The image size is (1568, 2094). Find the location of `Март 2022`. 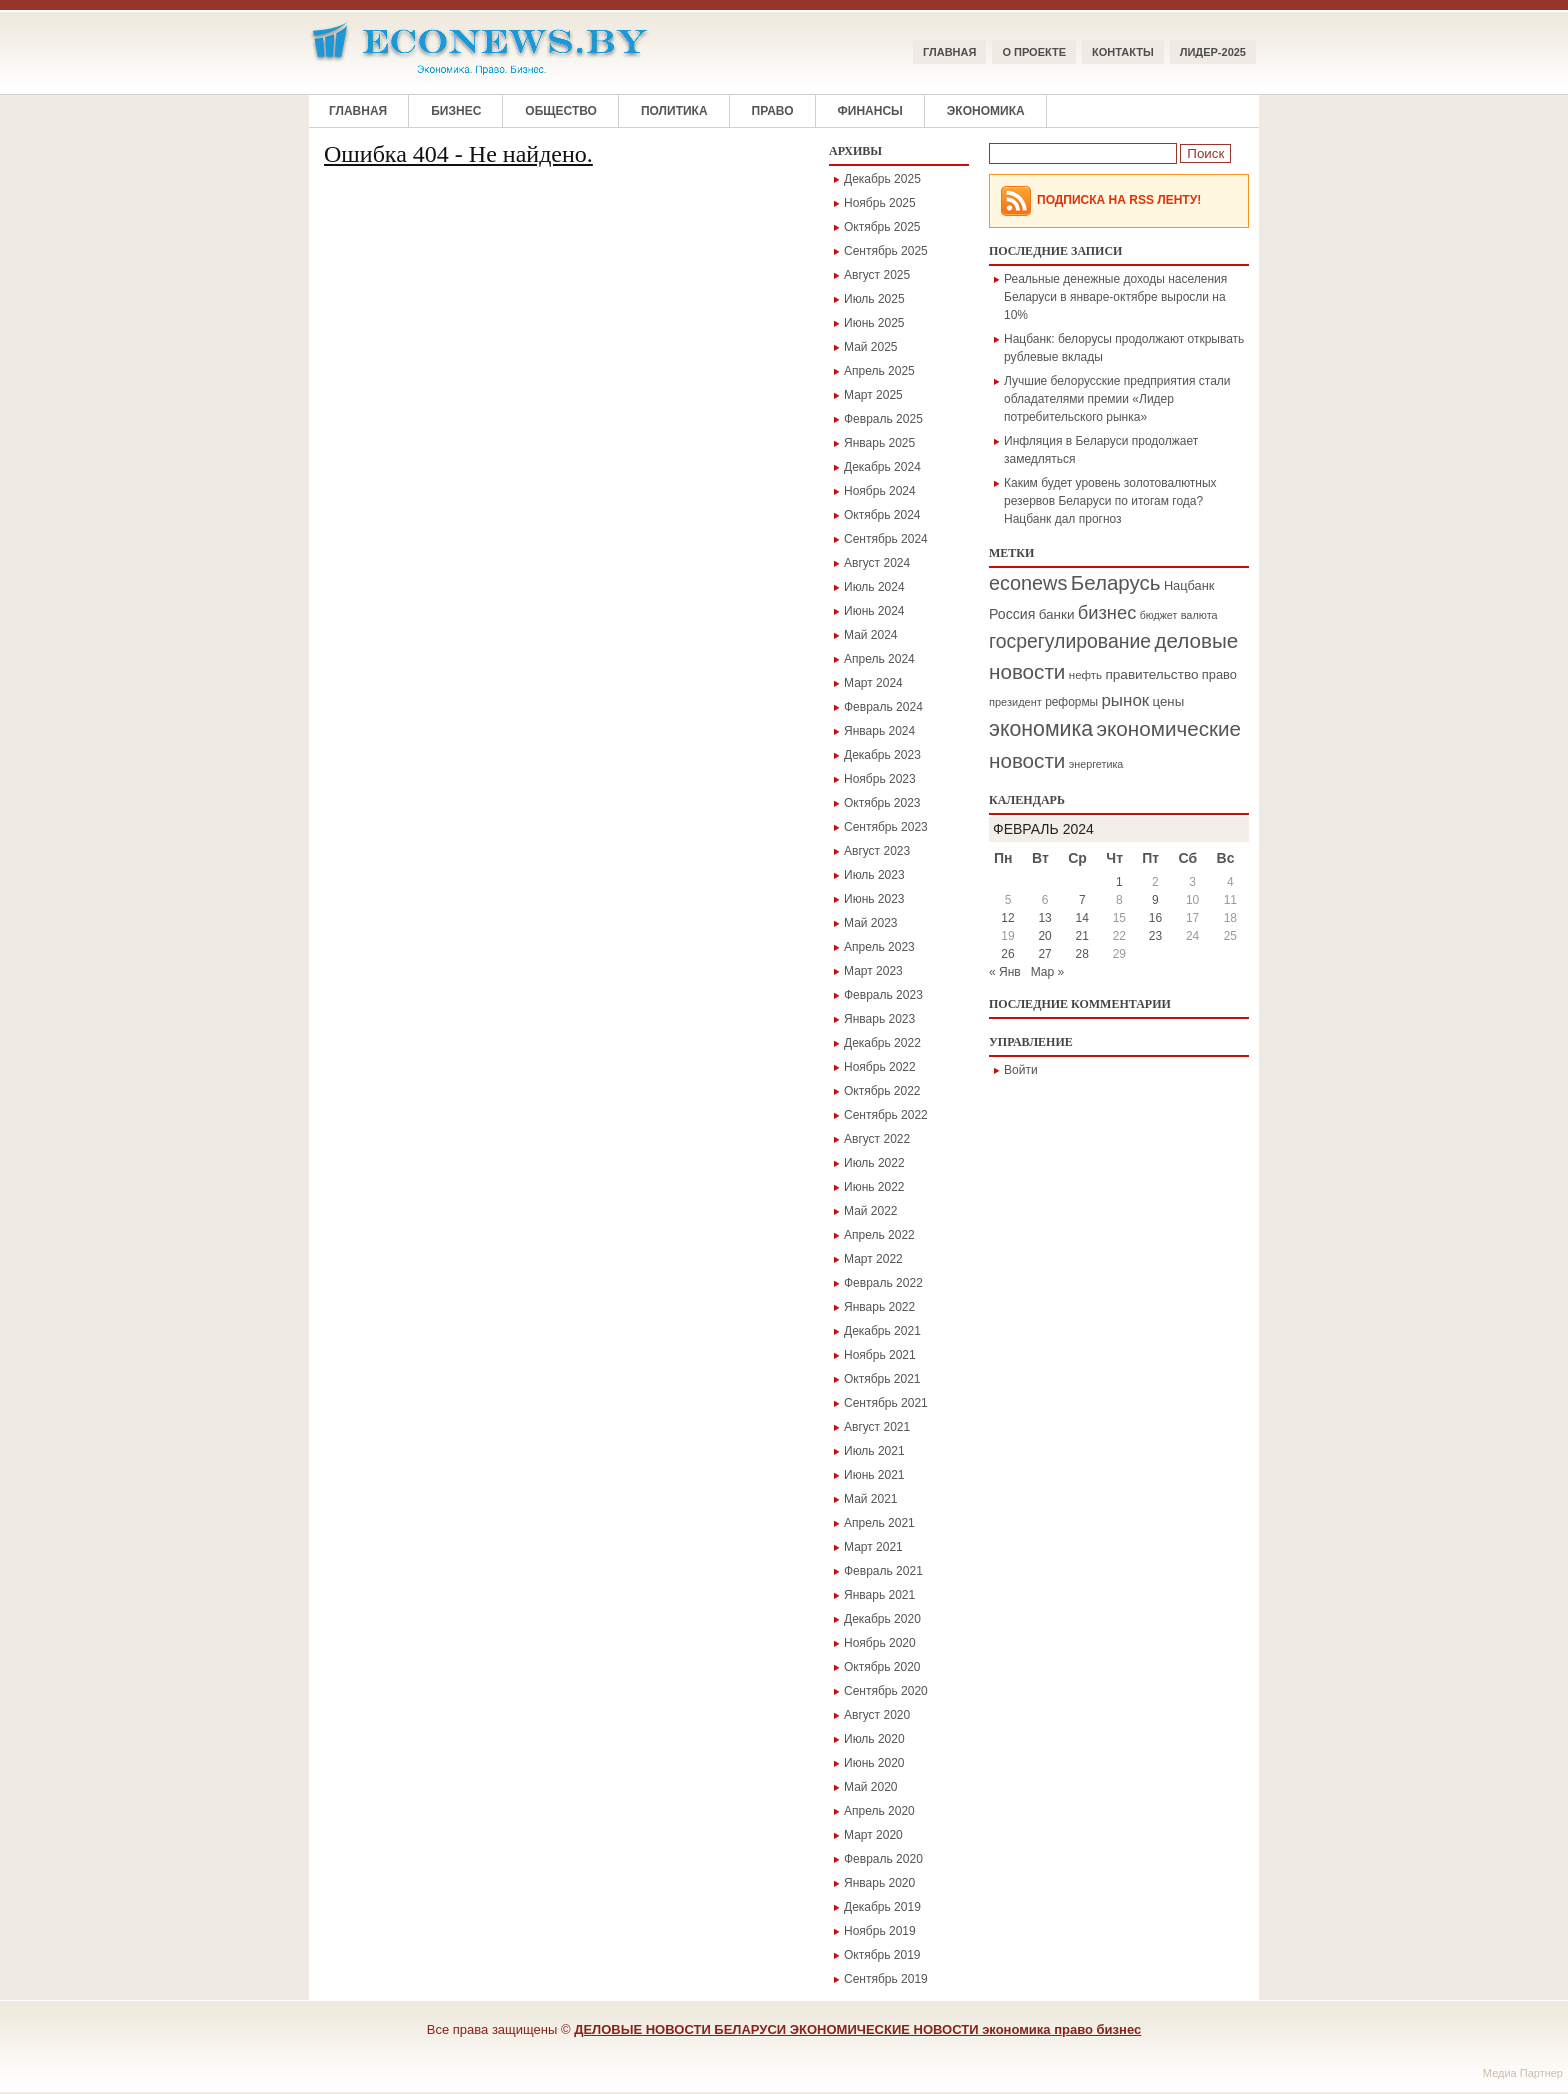

Март 2022 is located at coordinates (873, 1259).